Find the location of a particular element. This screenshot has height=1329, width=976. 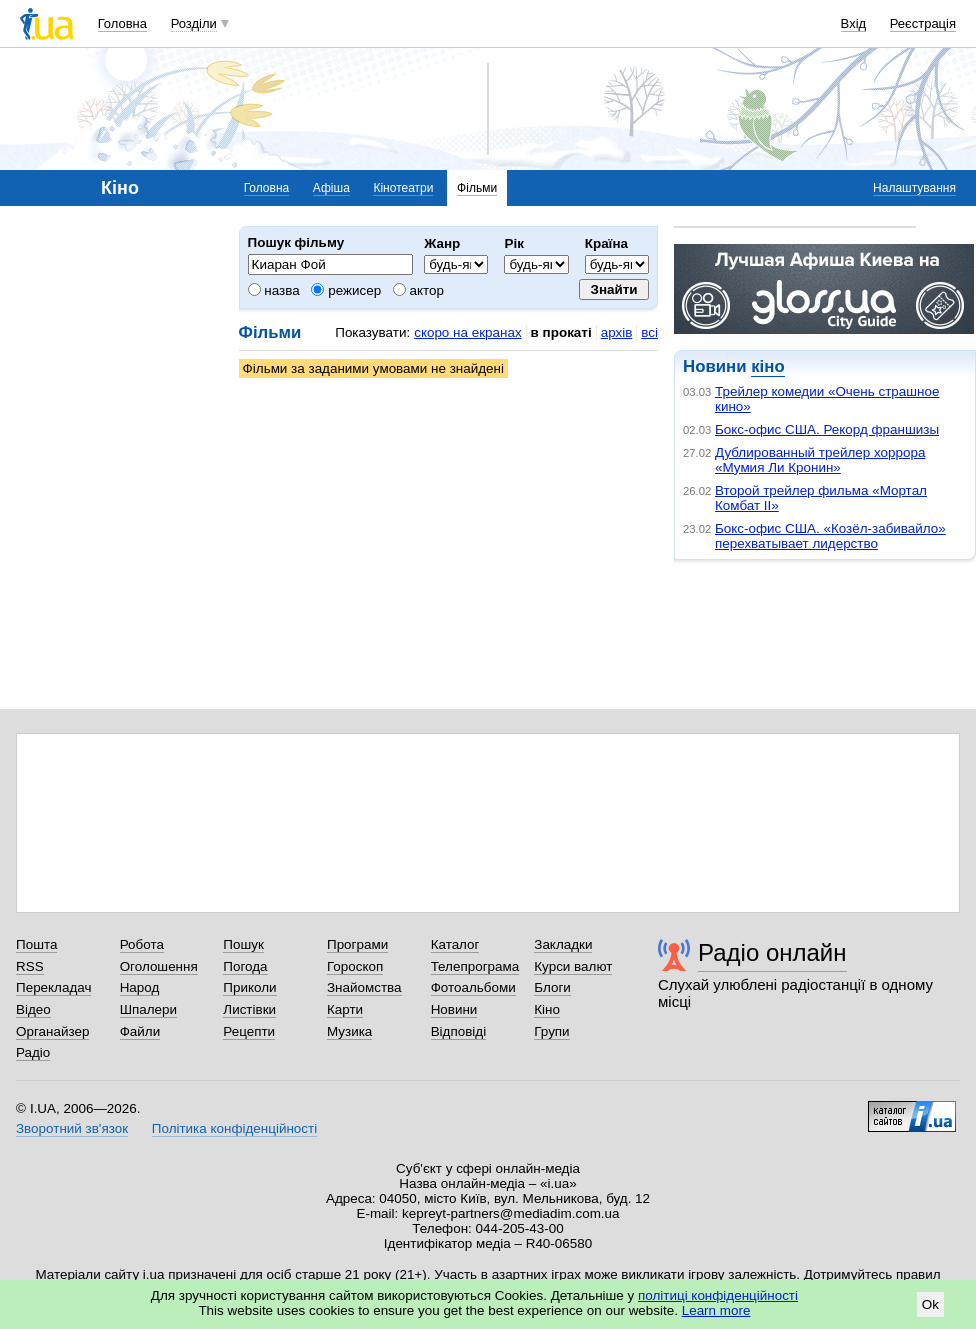

Бокс-офис США. Рекорд франшизы is located at coordinates (827, 429).